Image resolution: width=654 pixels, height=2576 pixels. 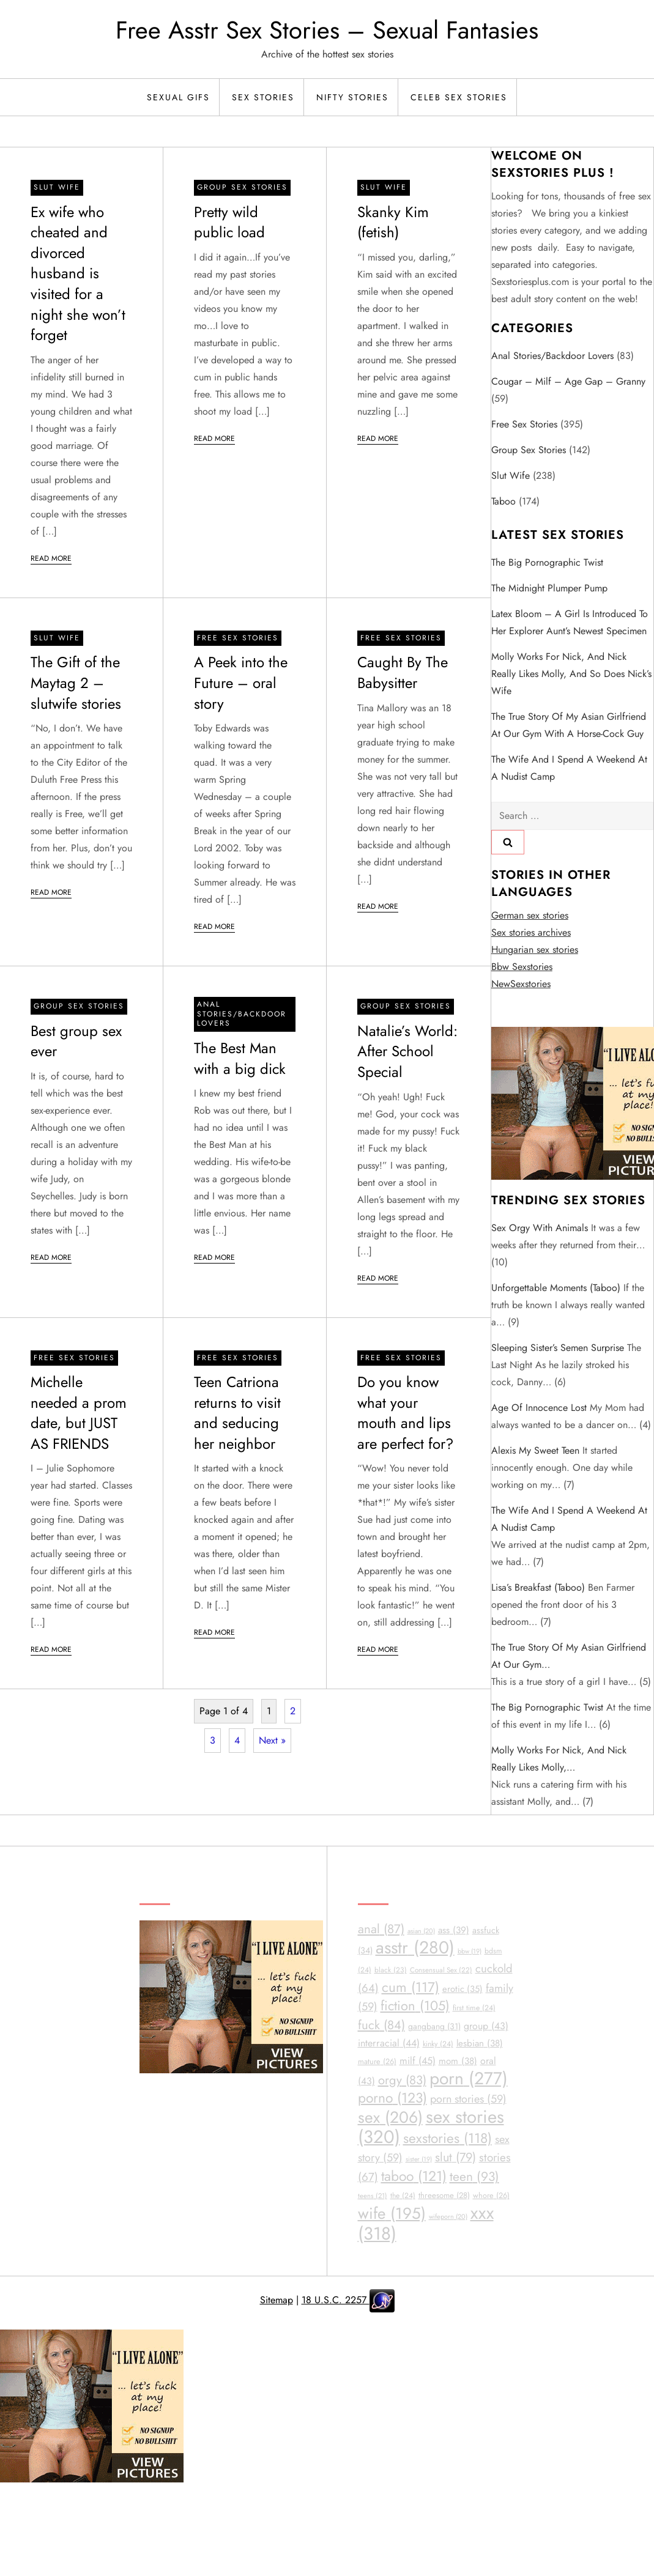 I want to click on Sex stories archives, so click(x=531, y=932).